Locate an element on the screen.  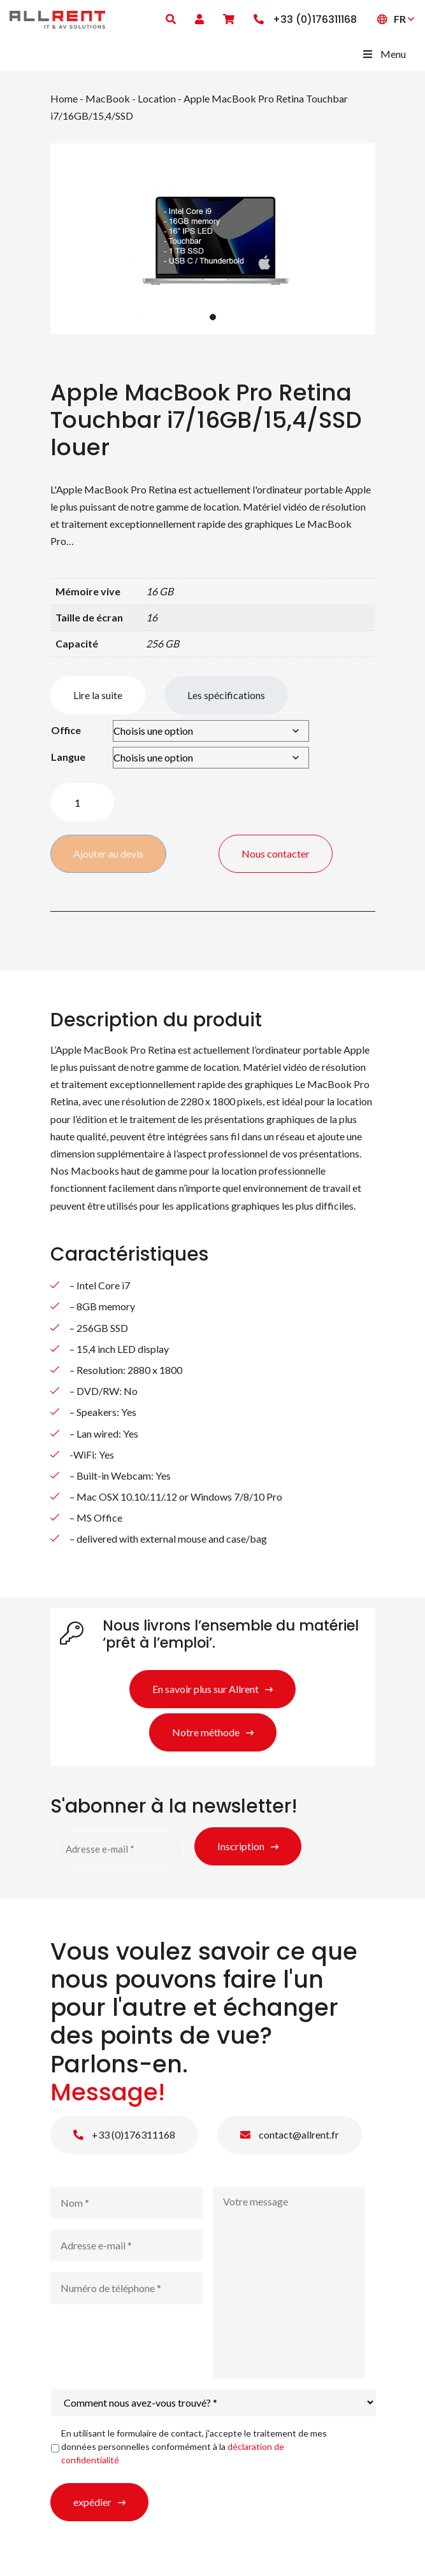
En savoir plus sur Allrent is located at coordinates (205, 1689).